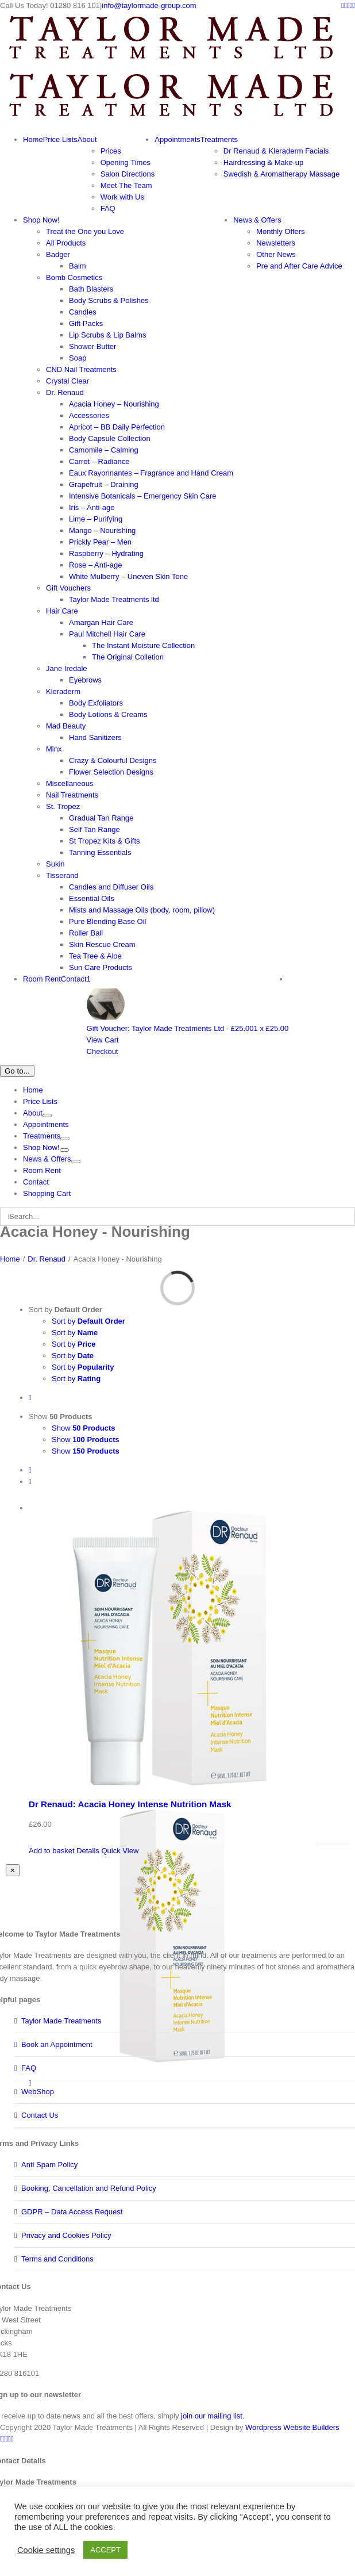 This screenshot has height=2576, width=355. I want to click on [Search], so click(9, 1216).